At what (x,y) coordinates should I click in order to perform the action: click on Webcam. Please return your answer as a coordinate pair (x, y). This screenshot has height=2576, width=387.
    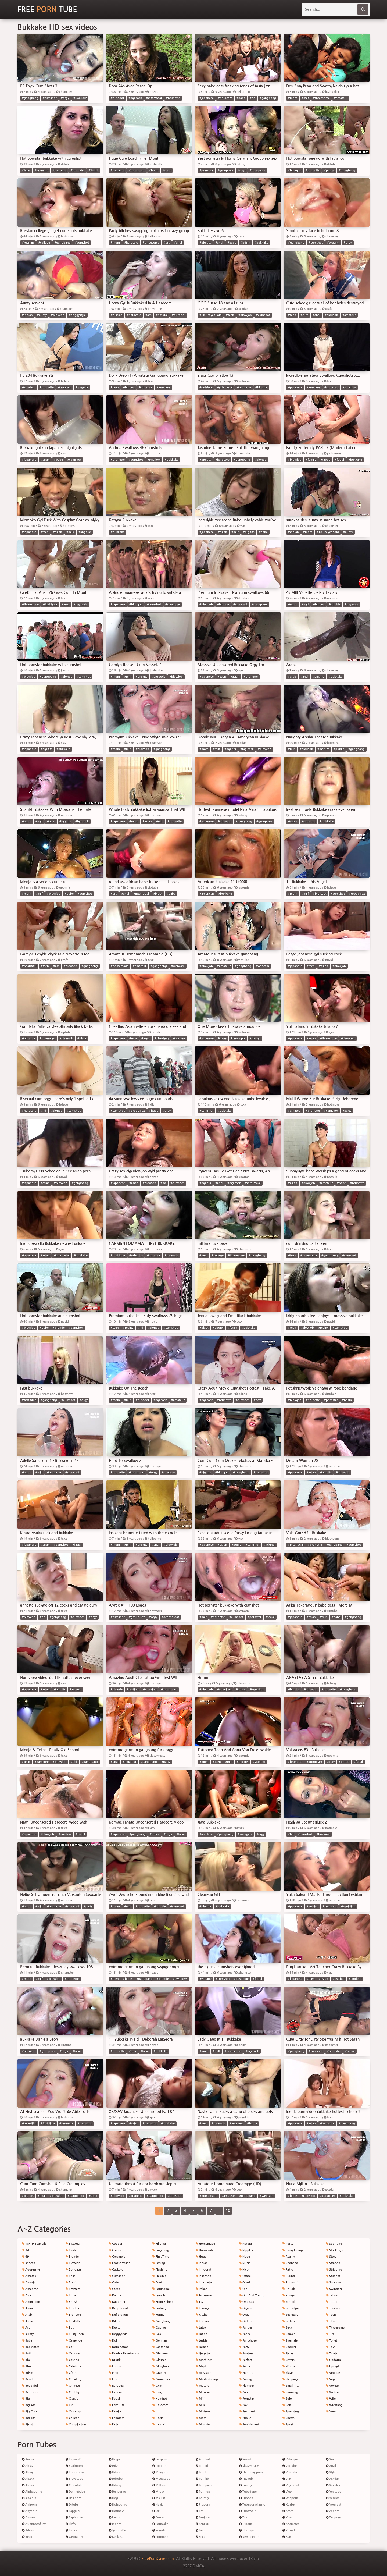
    Looking at the image, I should click on (333, 2392).